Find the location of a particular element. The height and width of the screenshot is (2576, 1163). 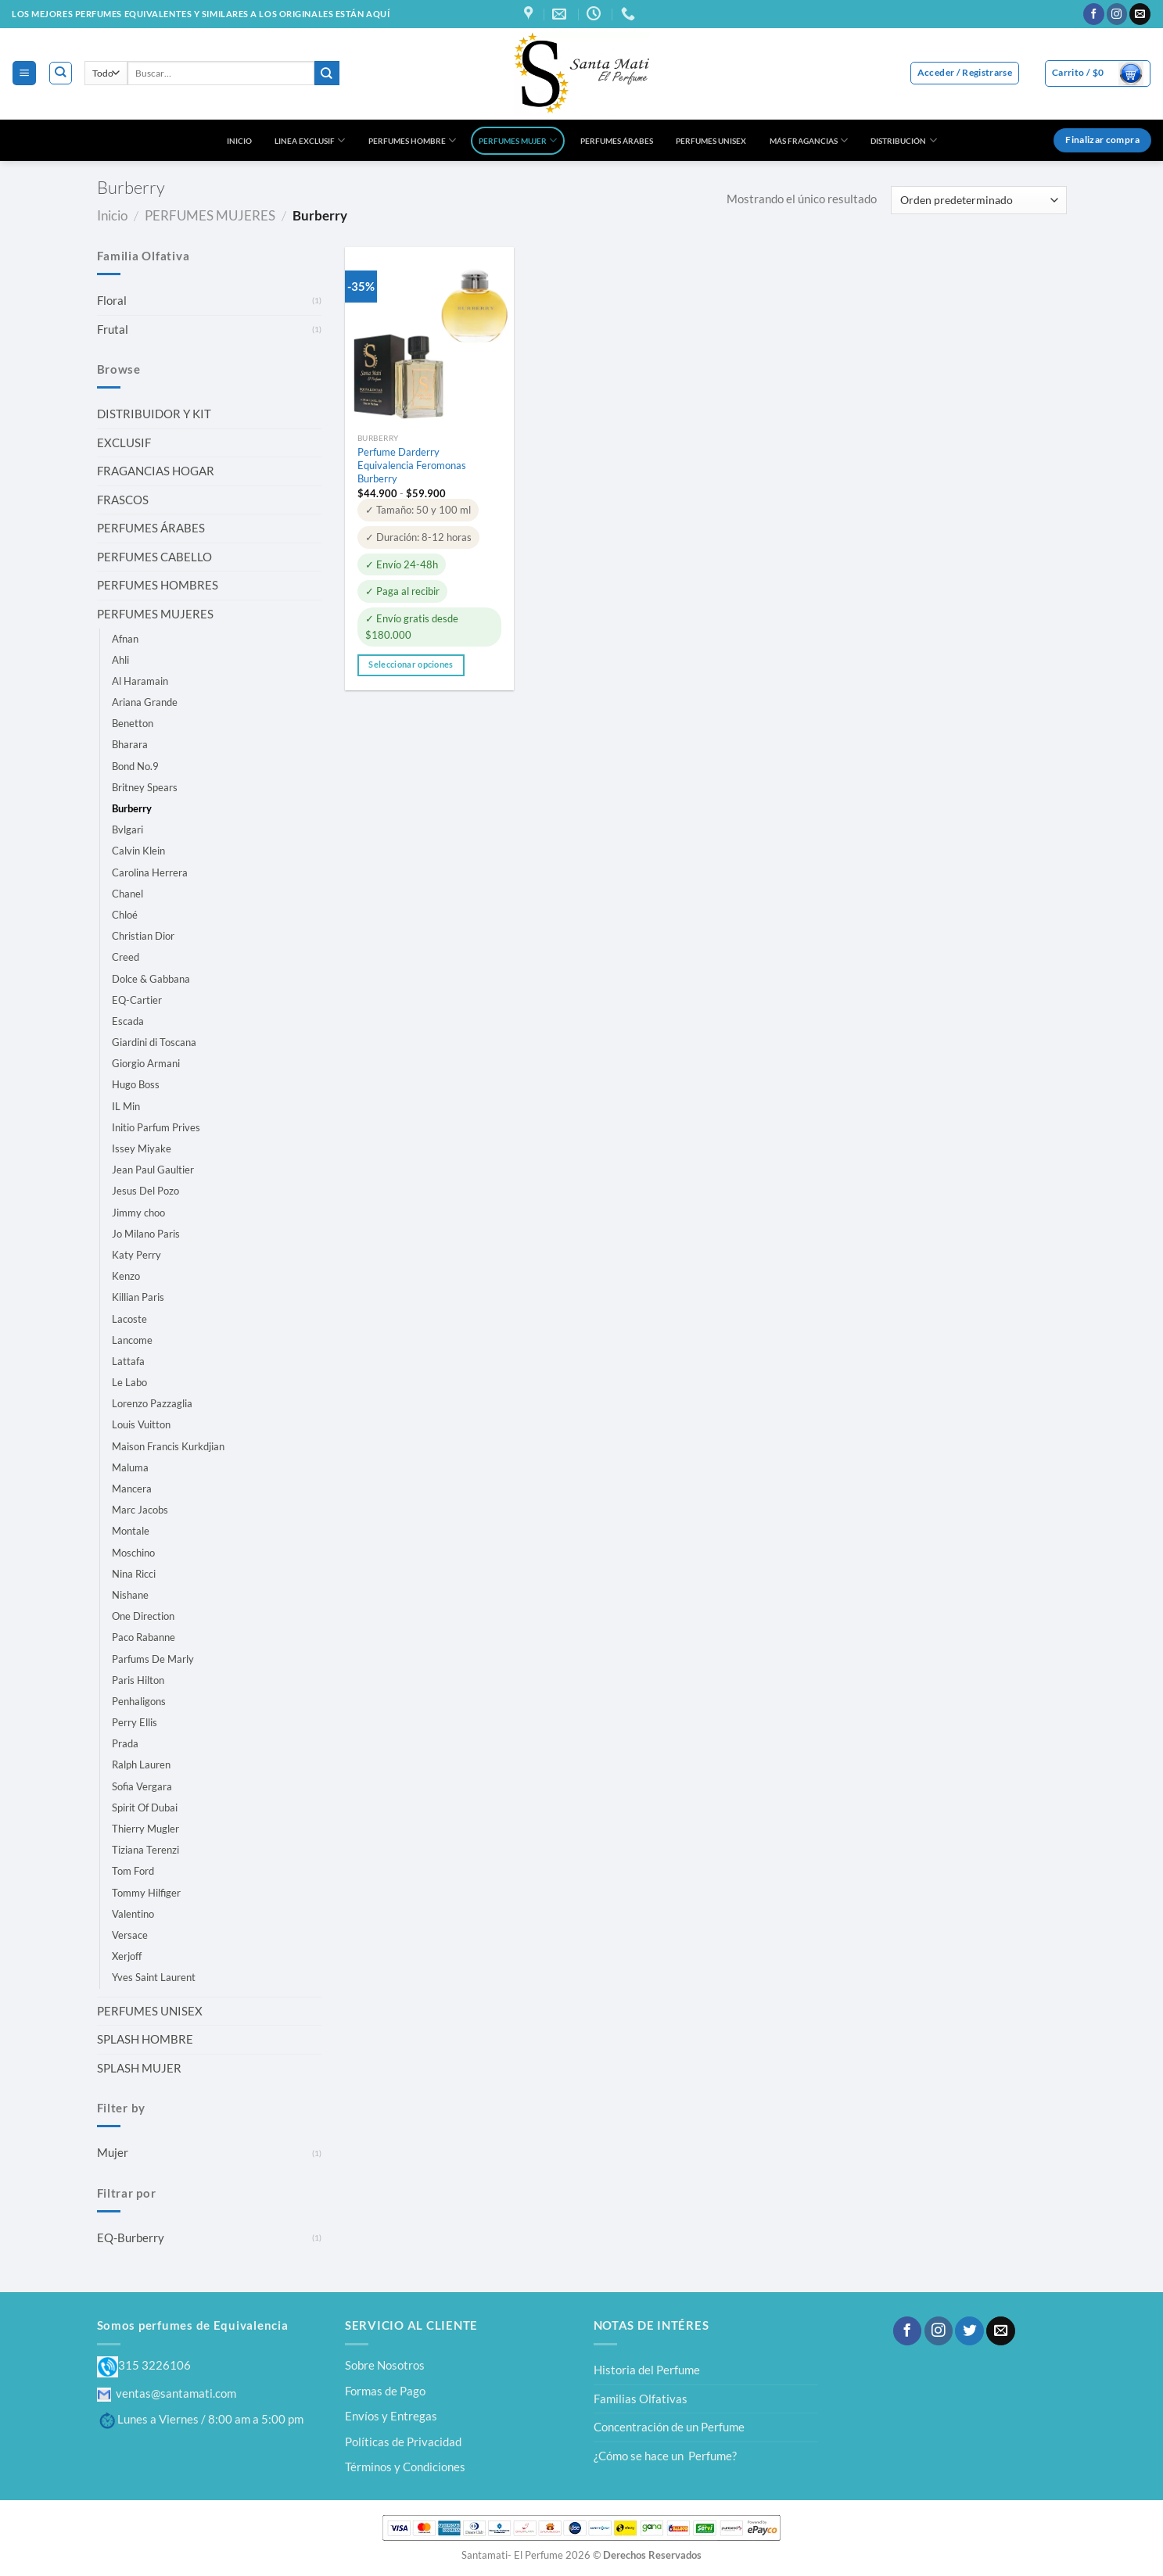

Afnan is located at coordinates (125, 638).